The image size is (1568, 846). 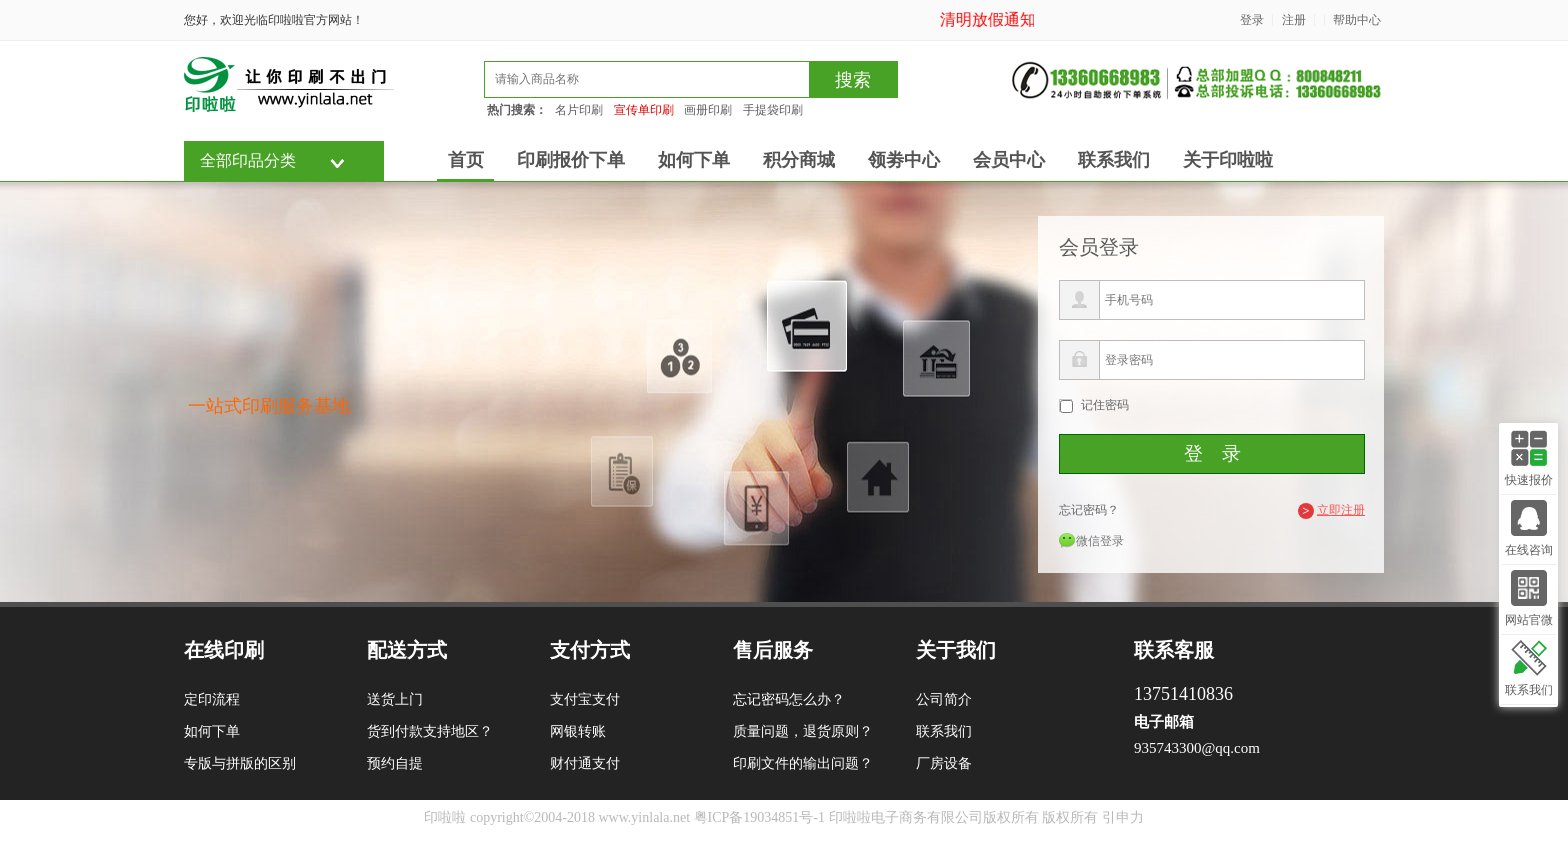 What do you see at coordinates (1009, 160) in the screenshot?
I see `会员中心` at bounding box center [1009, 160].